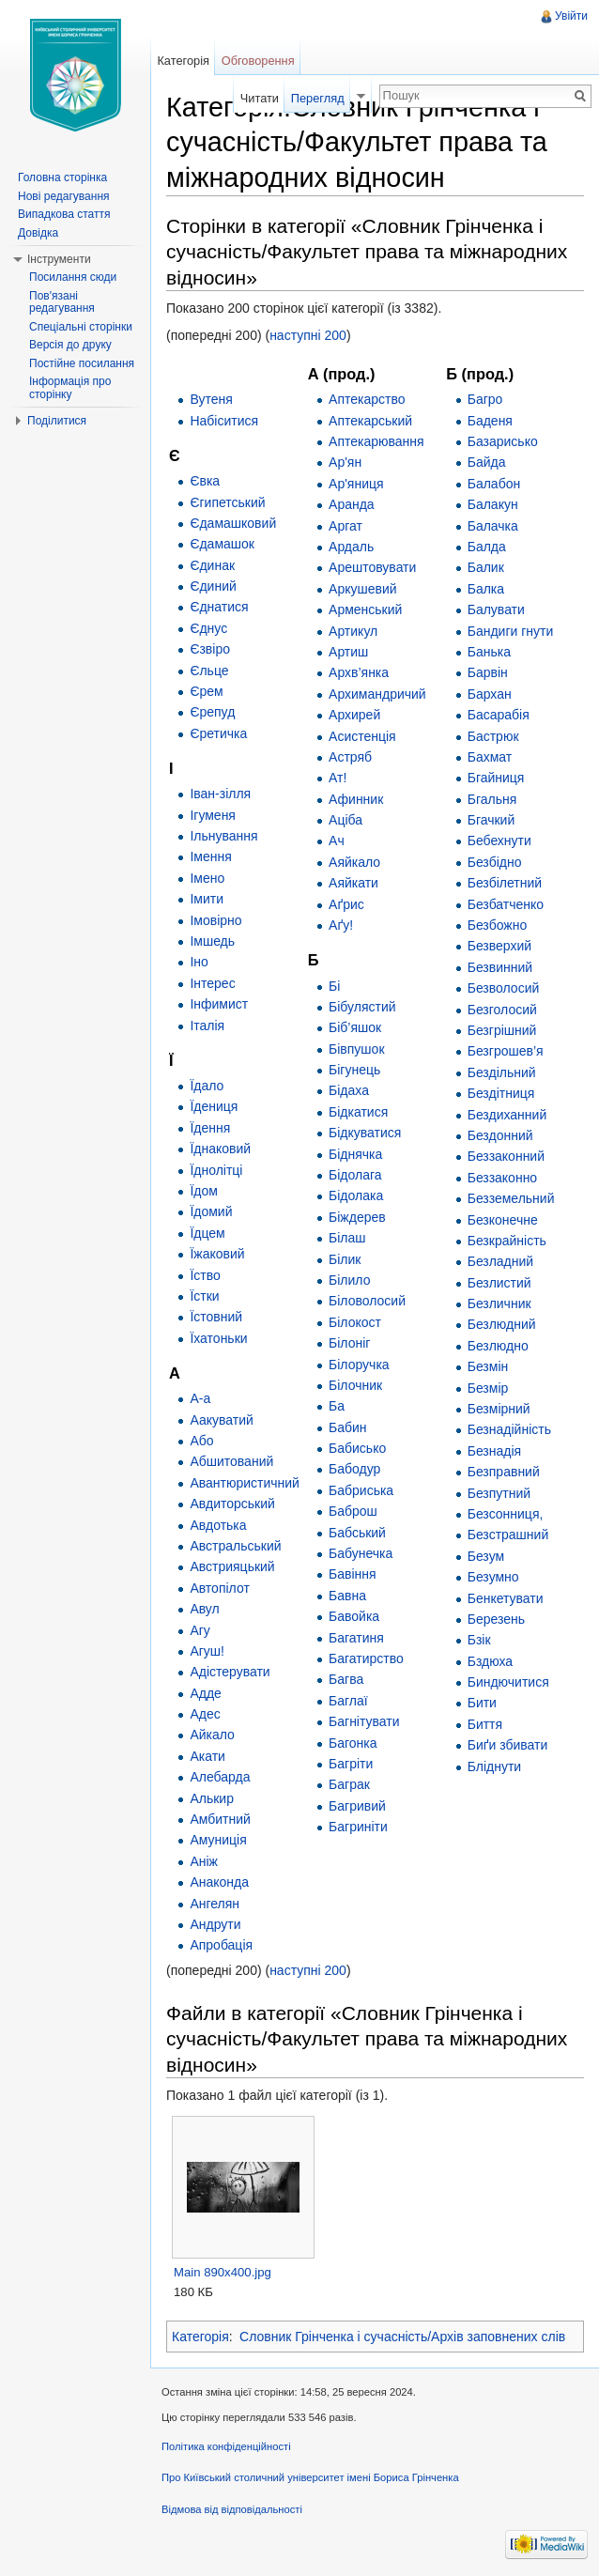  I want to click on Акати, so click(207, 1756).